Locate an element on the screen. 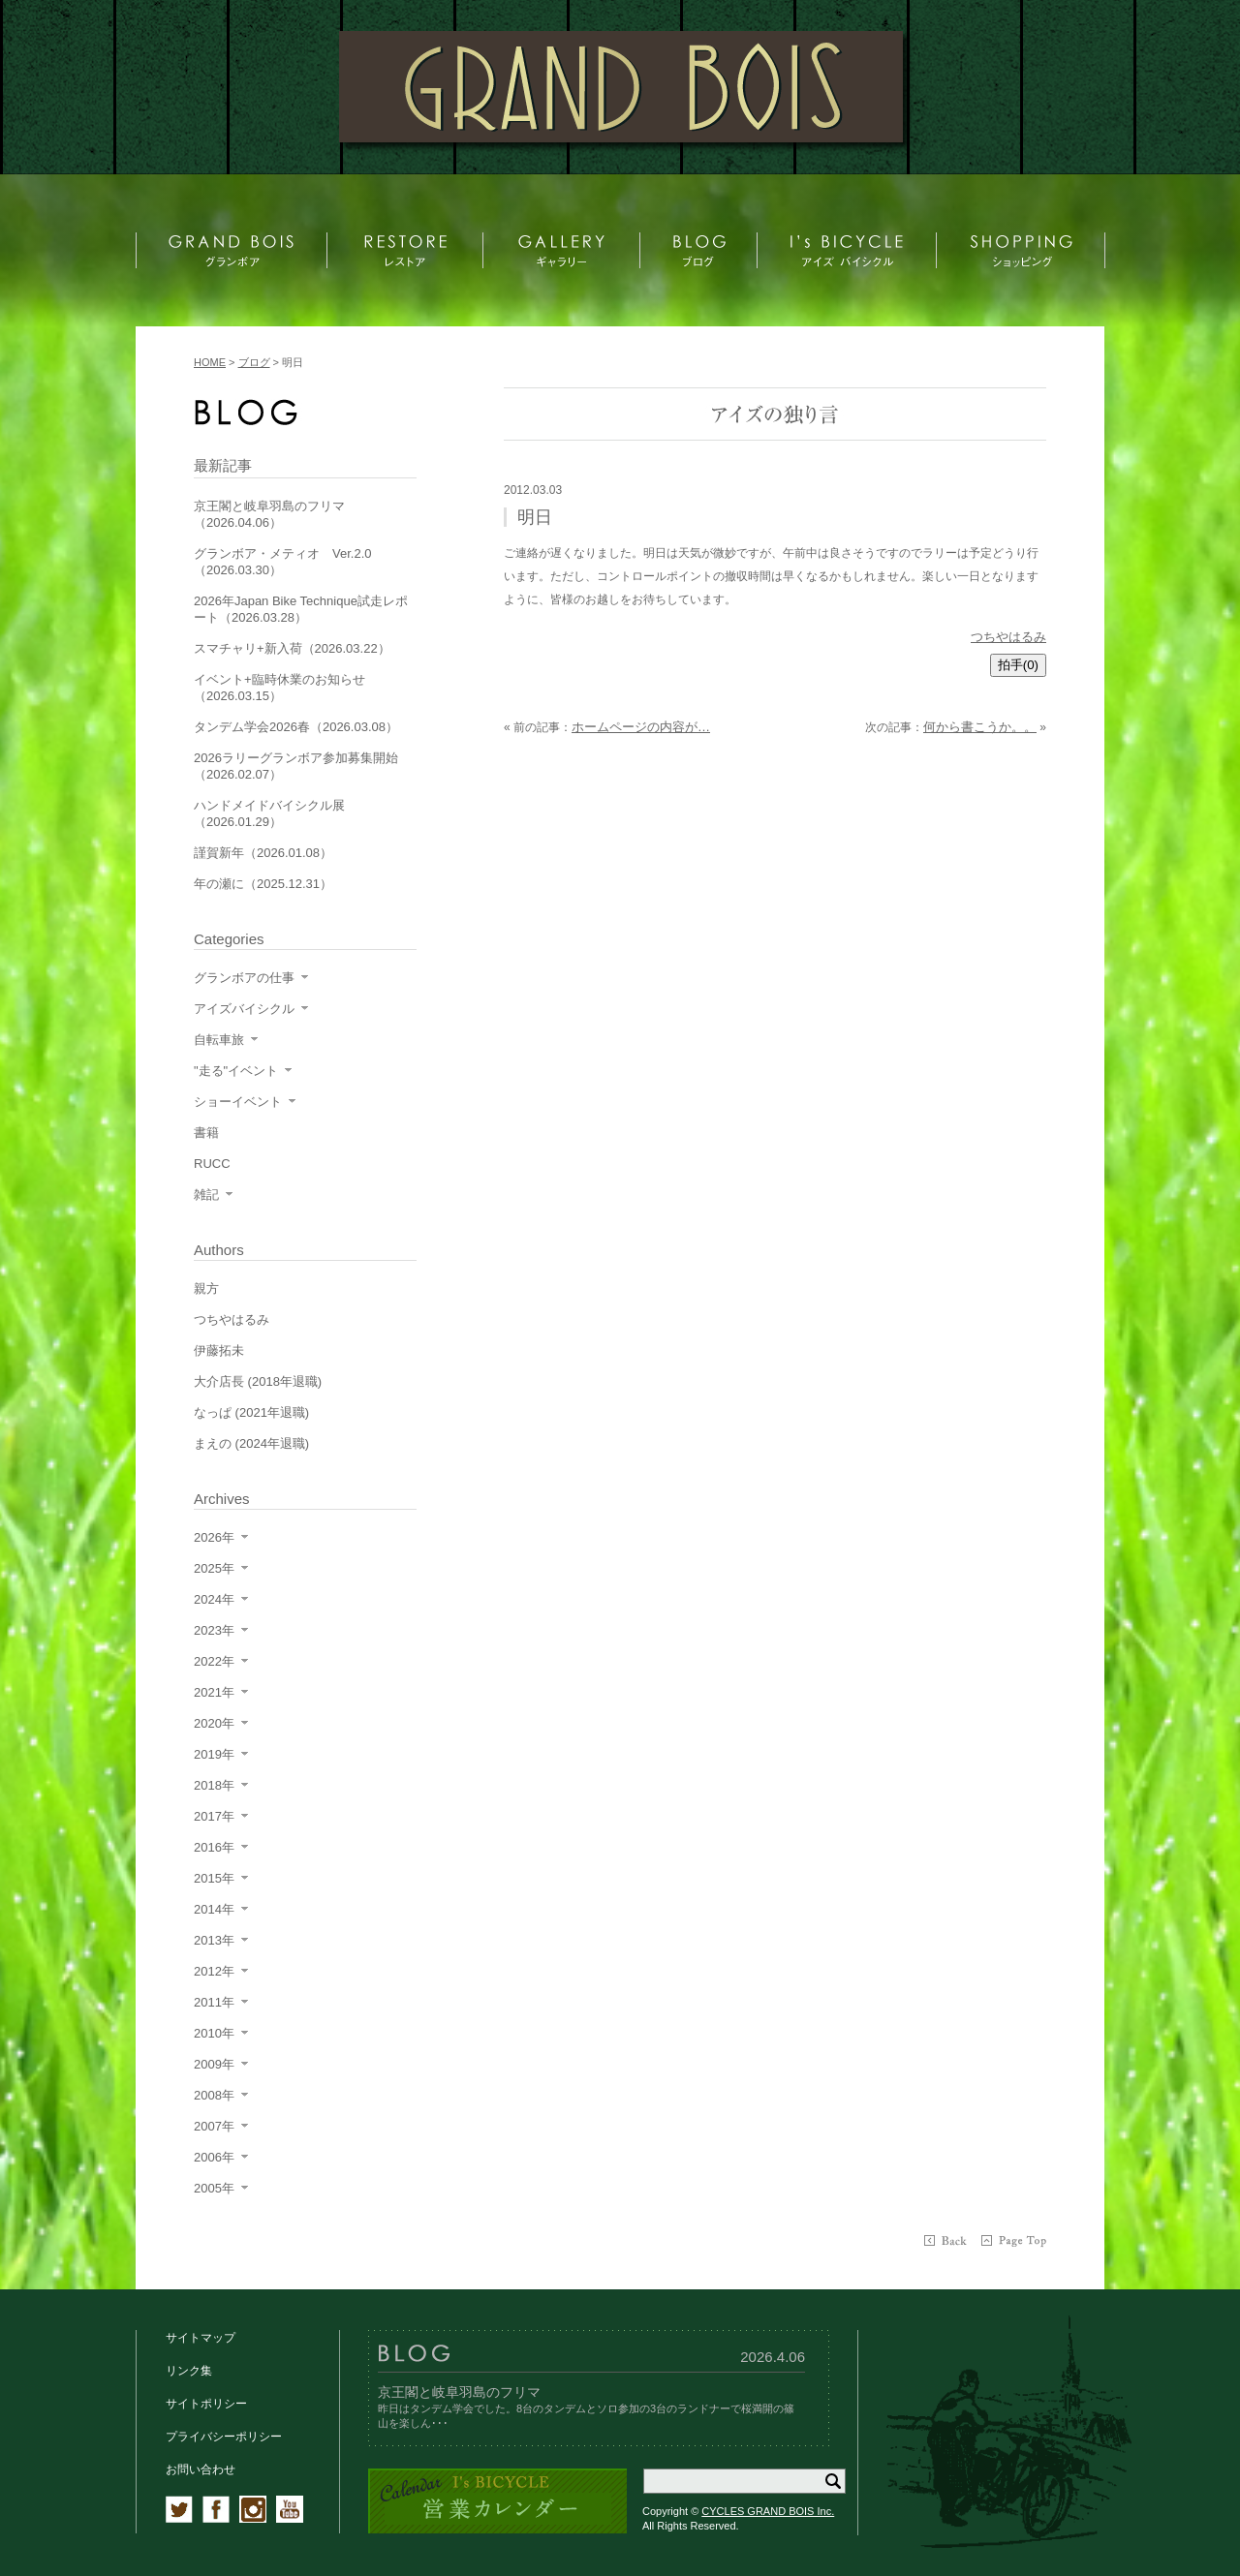 The image size is (1240, 2576). 何から書こうか。。 is located at coordinates (980, 727).